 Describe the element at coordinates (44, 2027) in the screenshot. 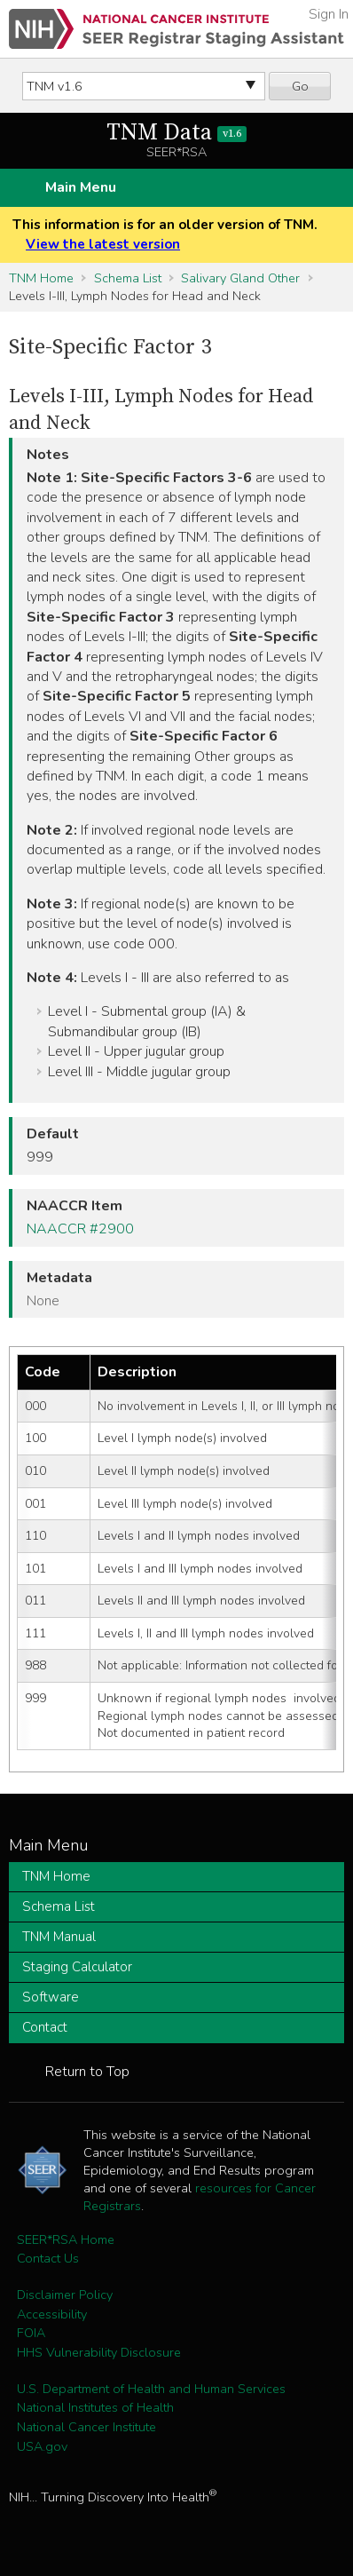

I see `Contact` at that location.